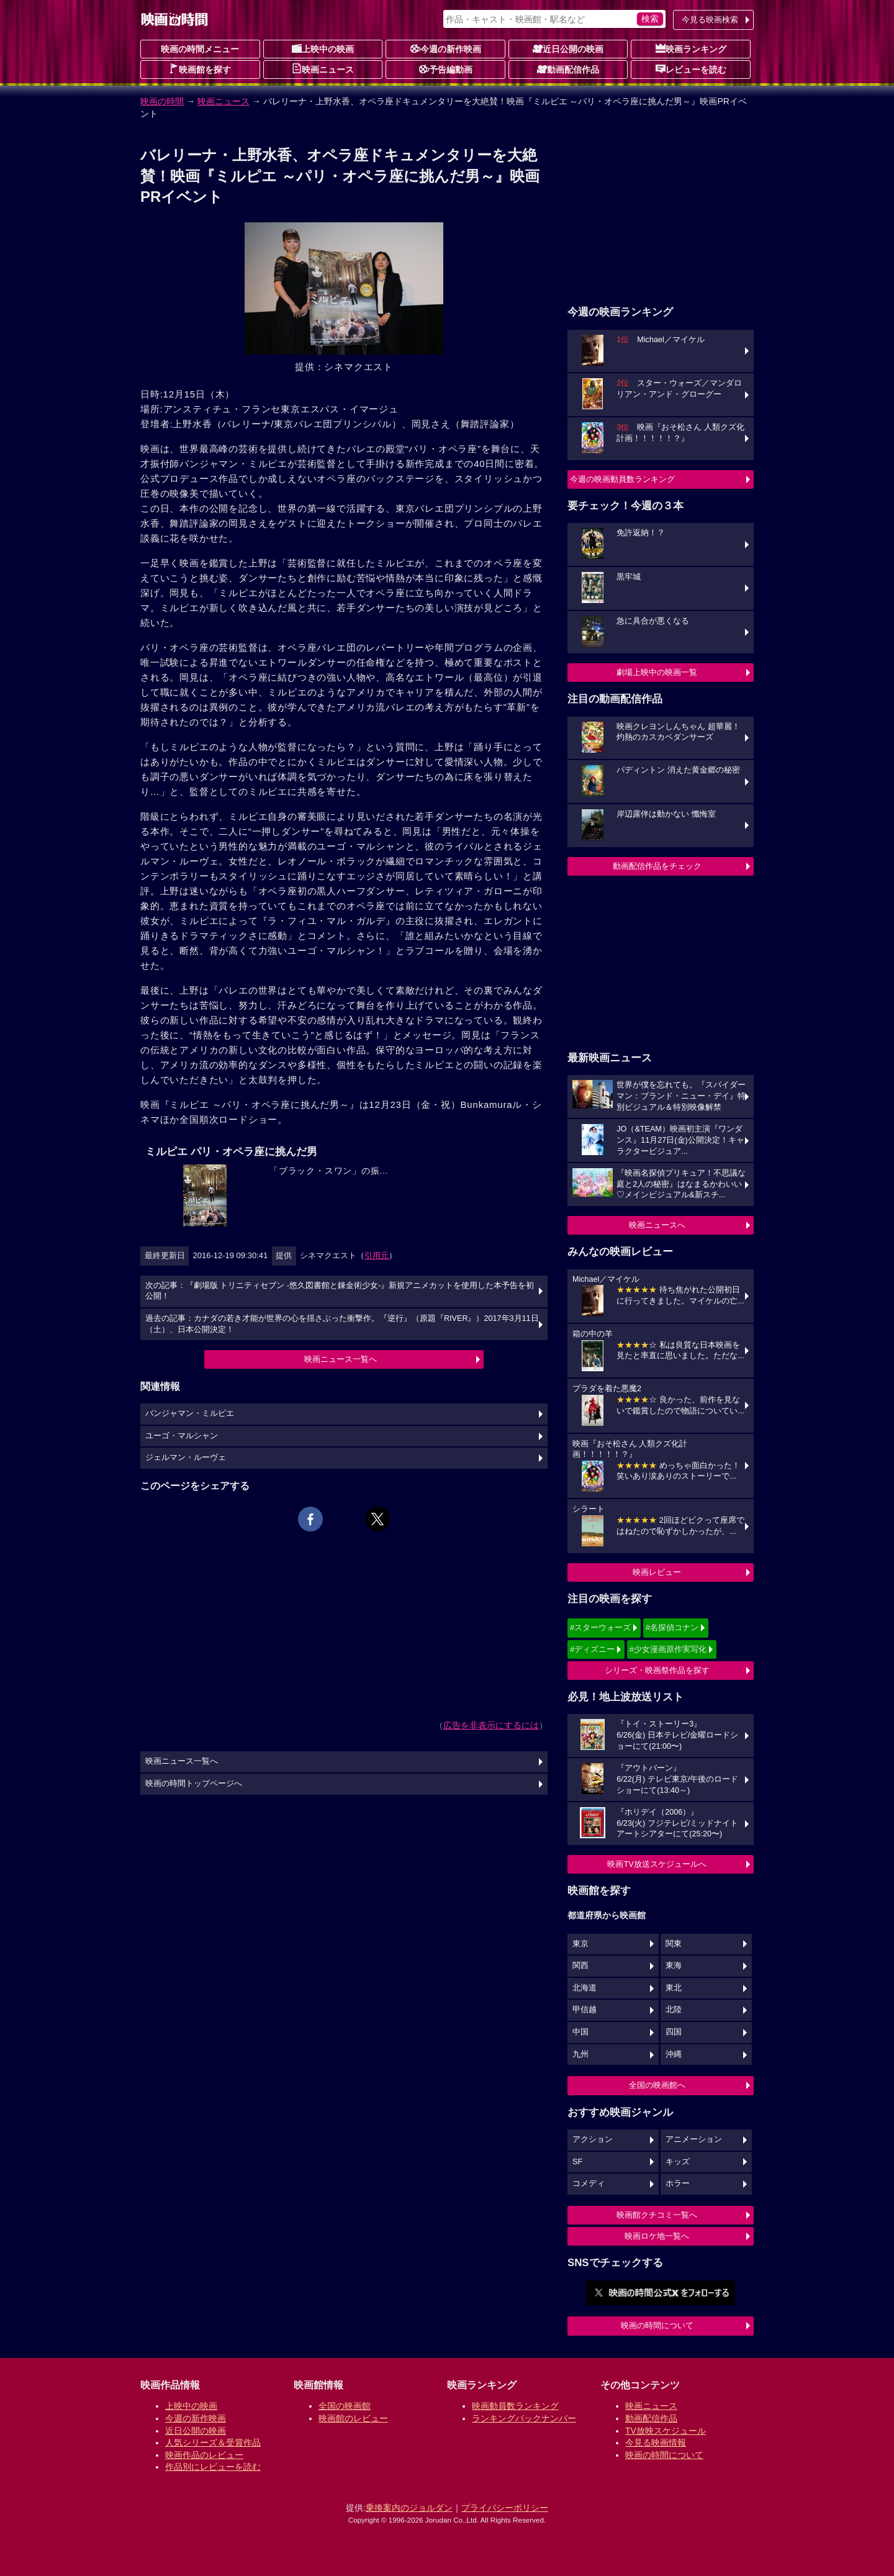 This screenshot has height=2576, width=894. I want to click on 人気シリーズ＆受賞作品, so click(213, 2442).